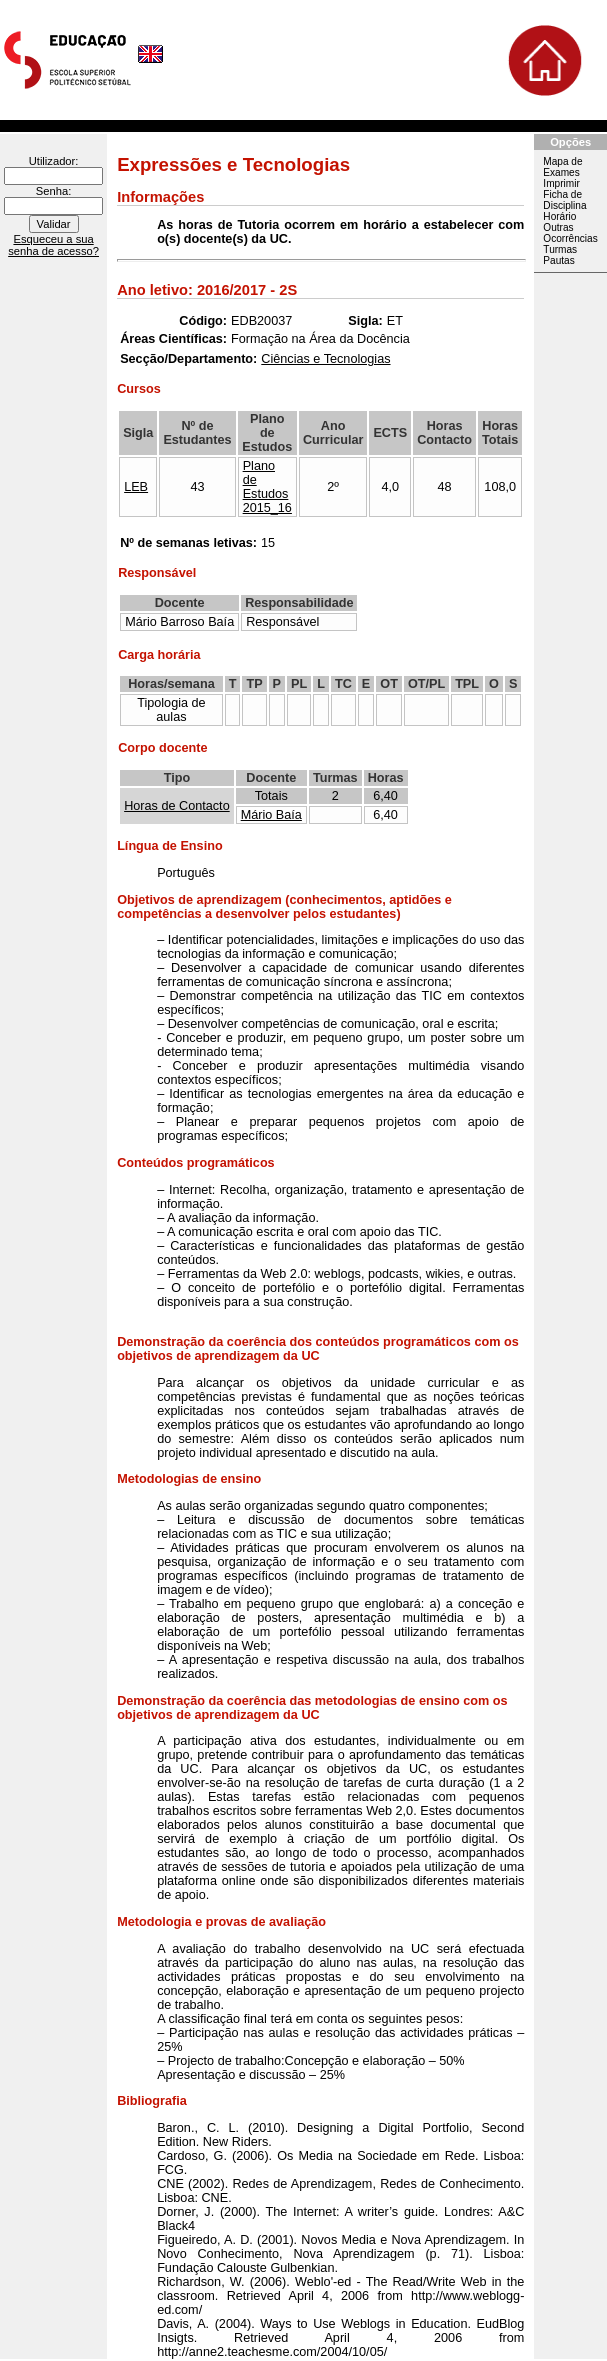 The width and height of the screenshot is (607, 2361). What do you see at coordinates (560, 249) in the screenshot?
I see `Turmas` at bounding box center [560, 249].